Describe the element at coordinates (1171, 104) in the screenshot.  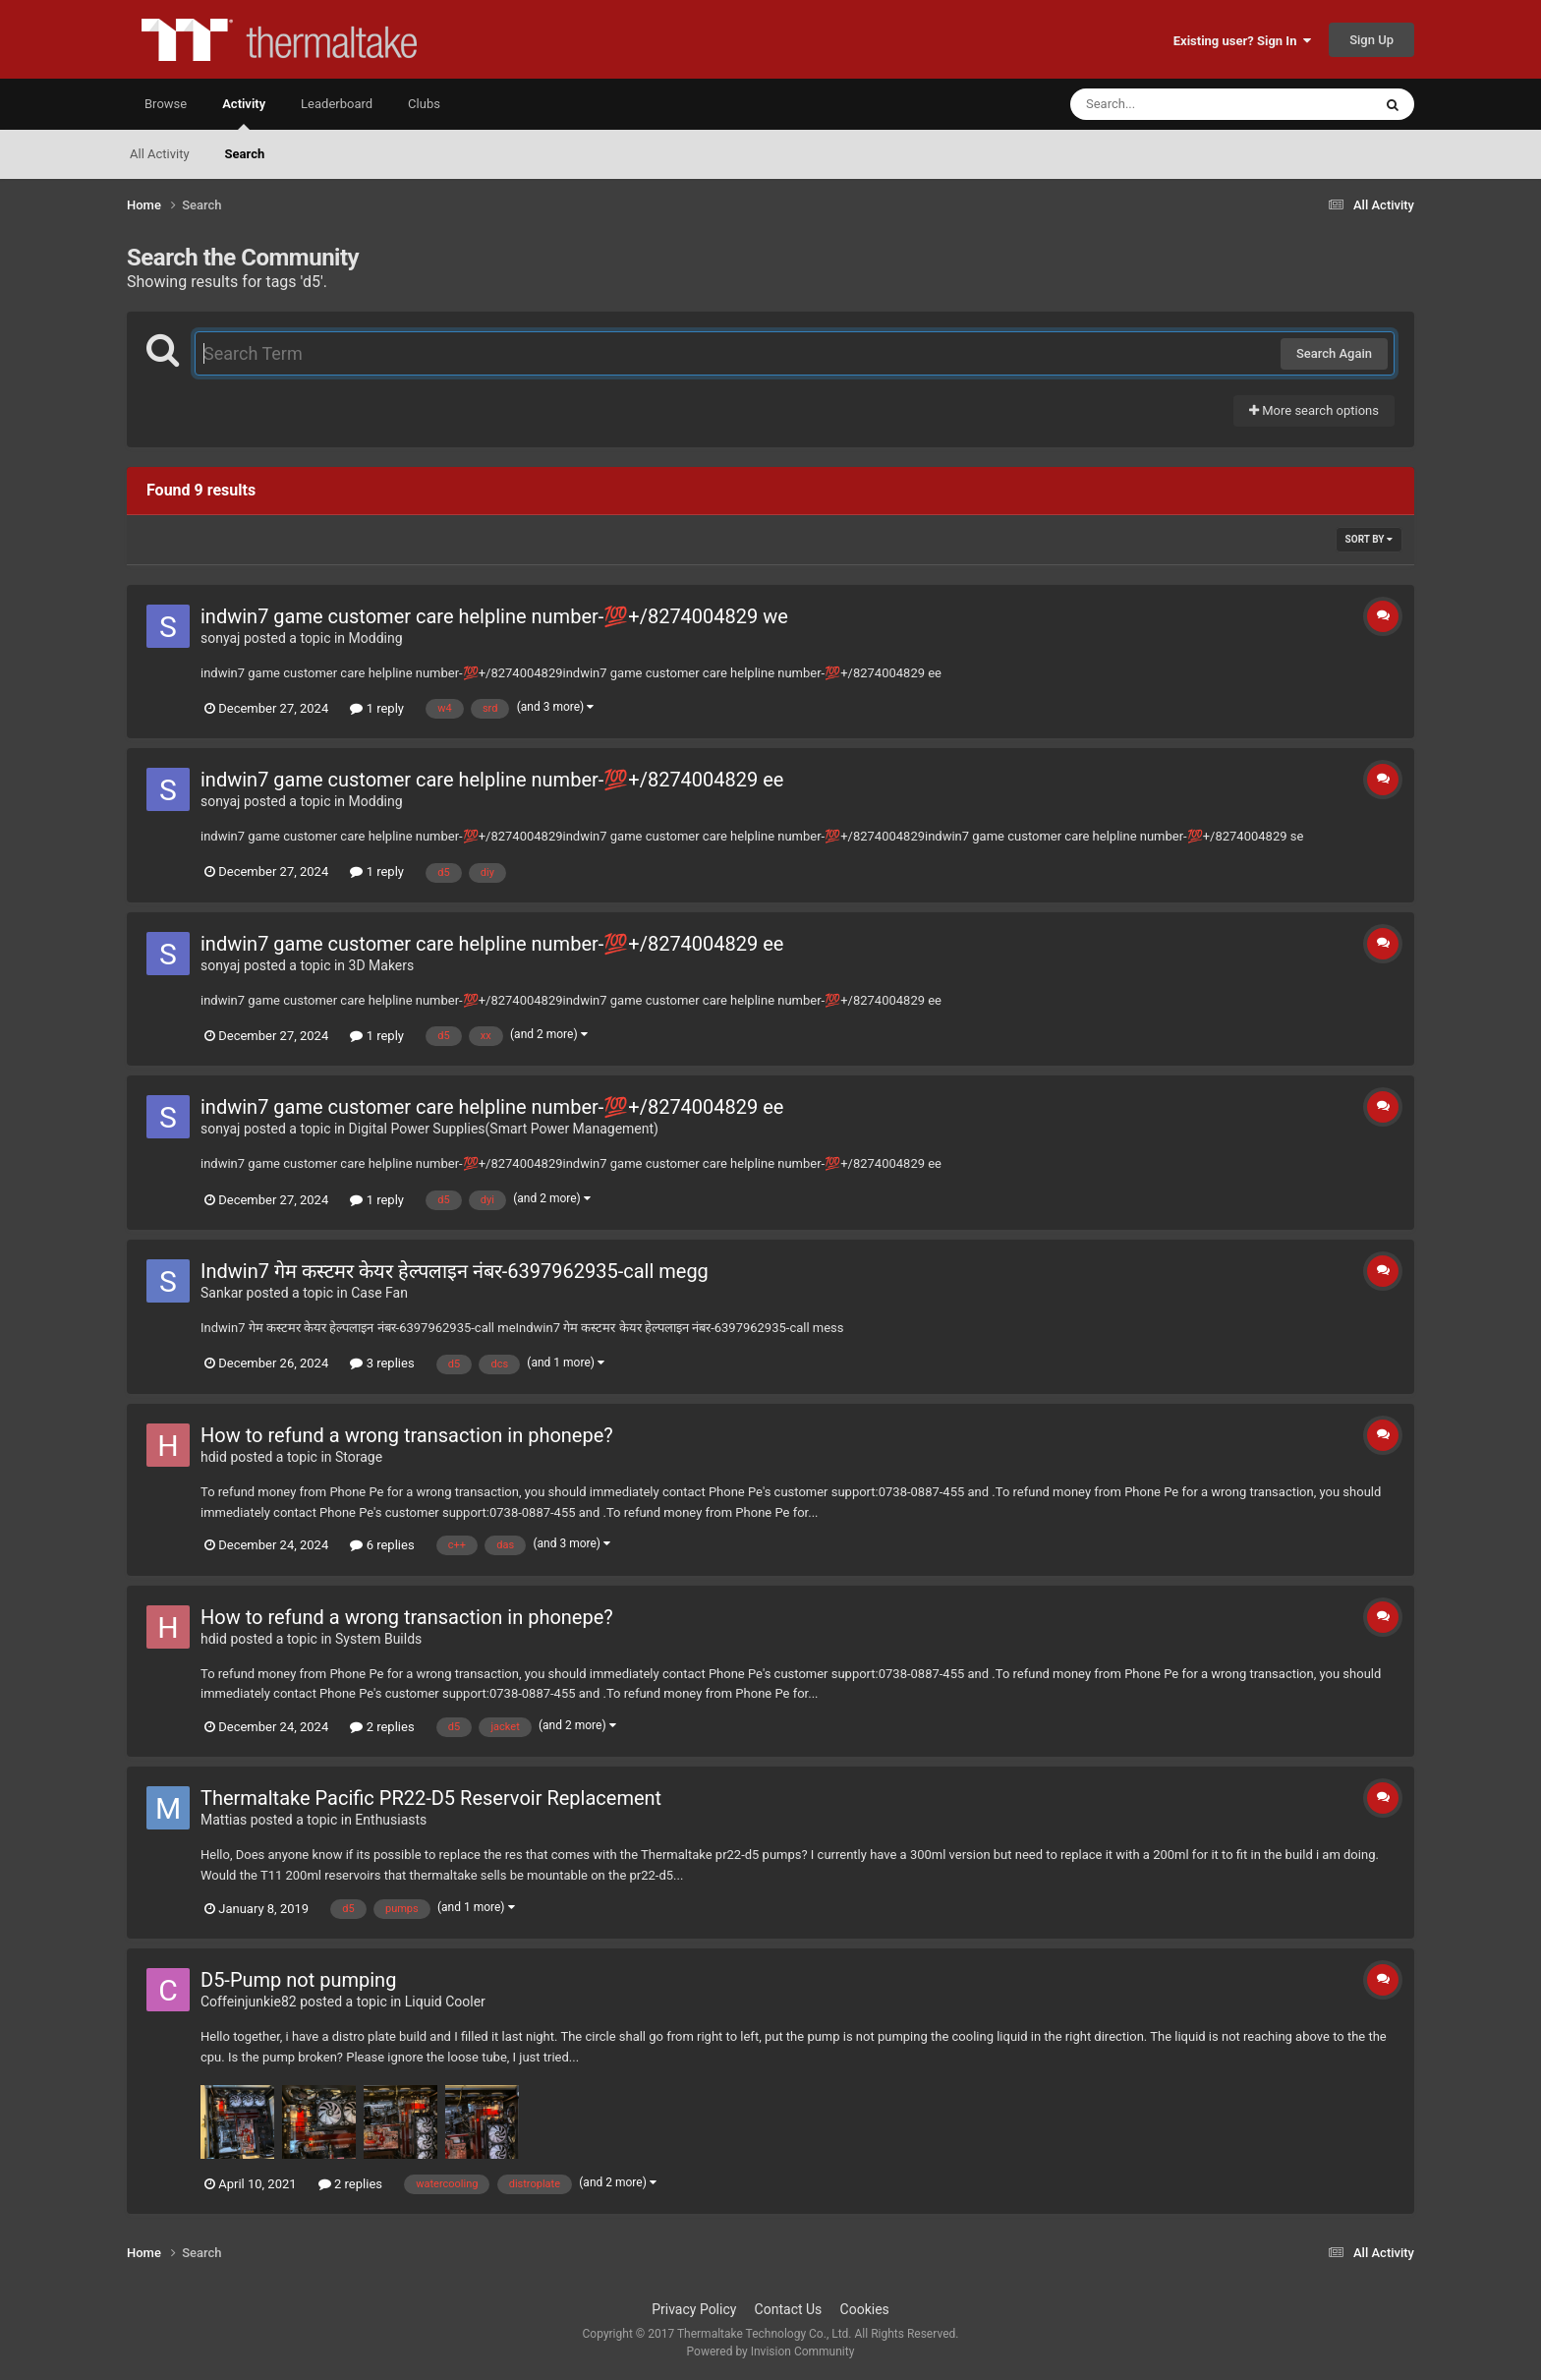
I see `[Search]` at that location.